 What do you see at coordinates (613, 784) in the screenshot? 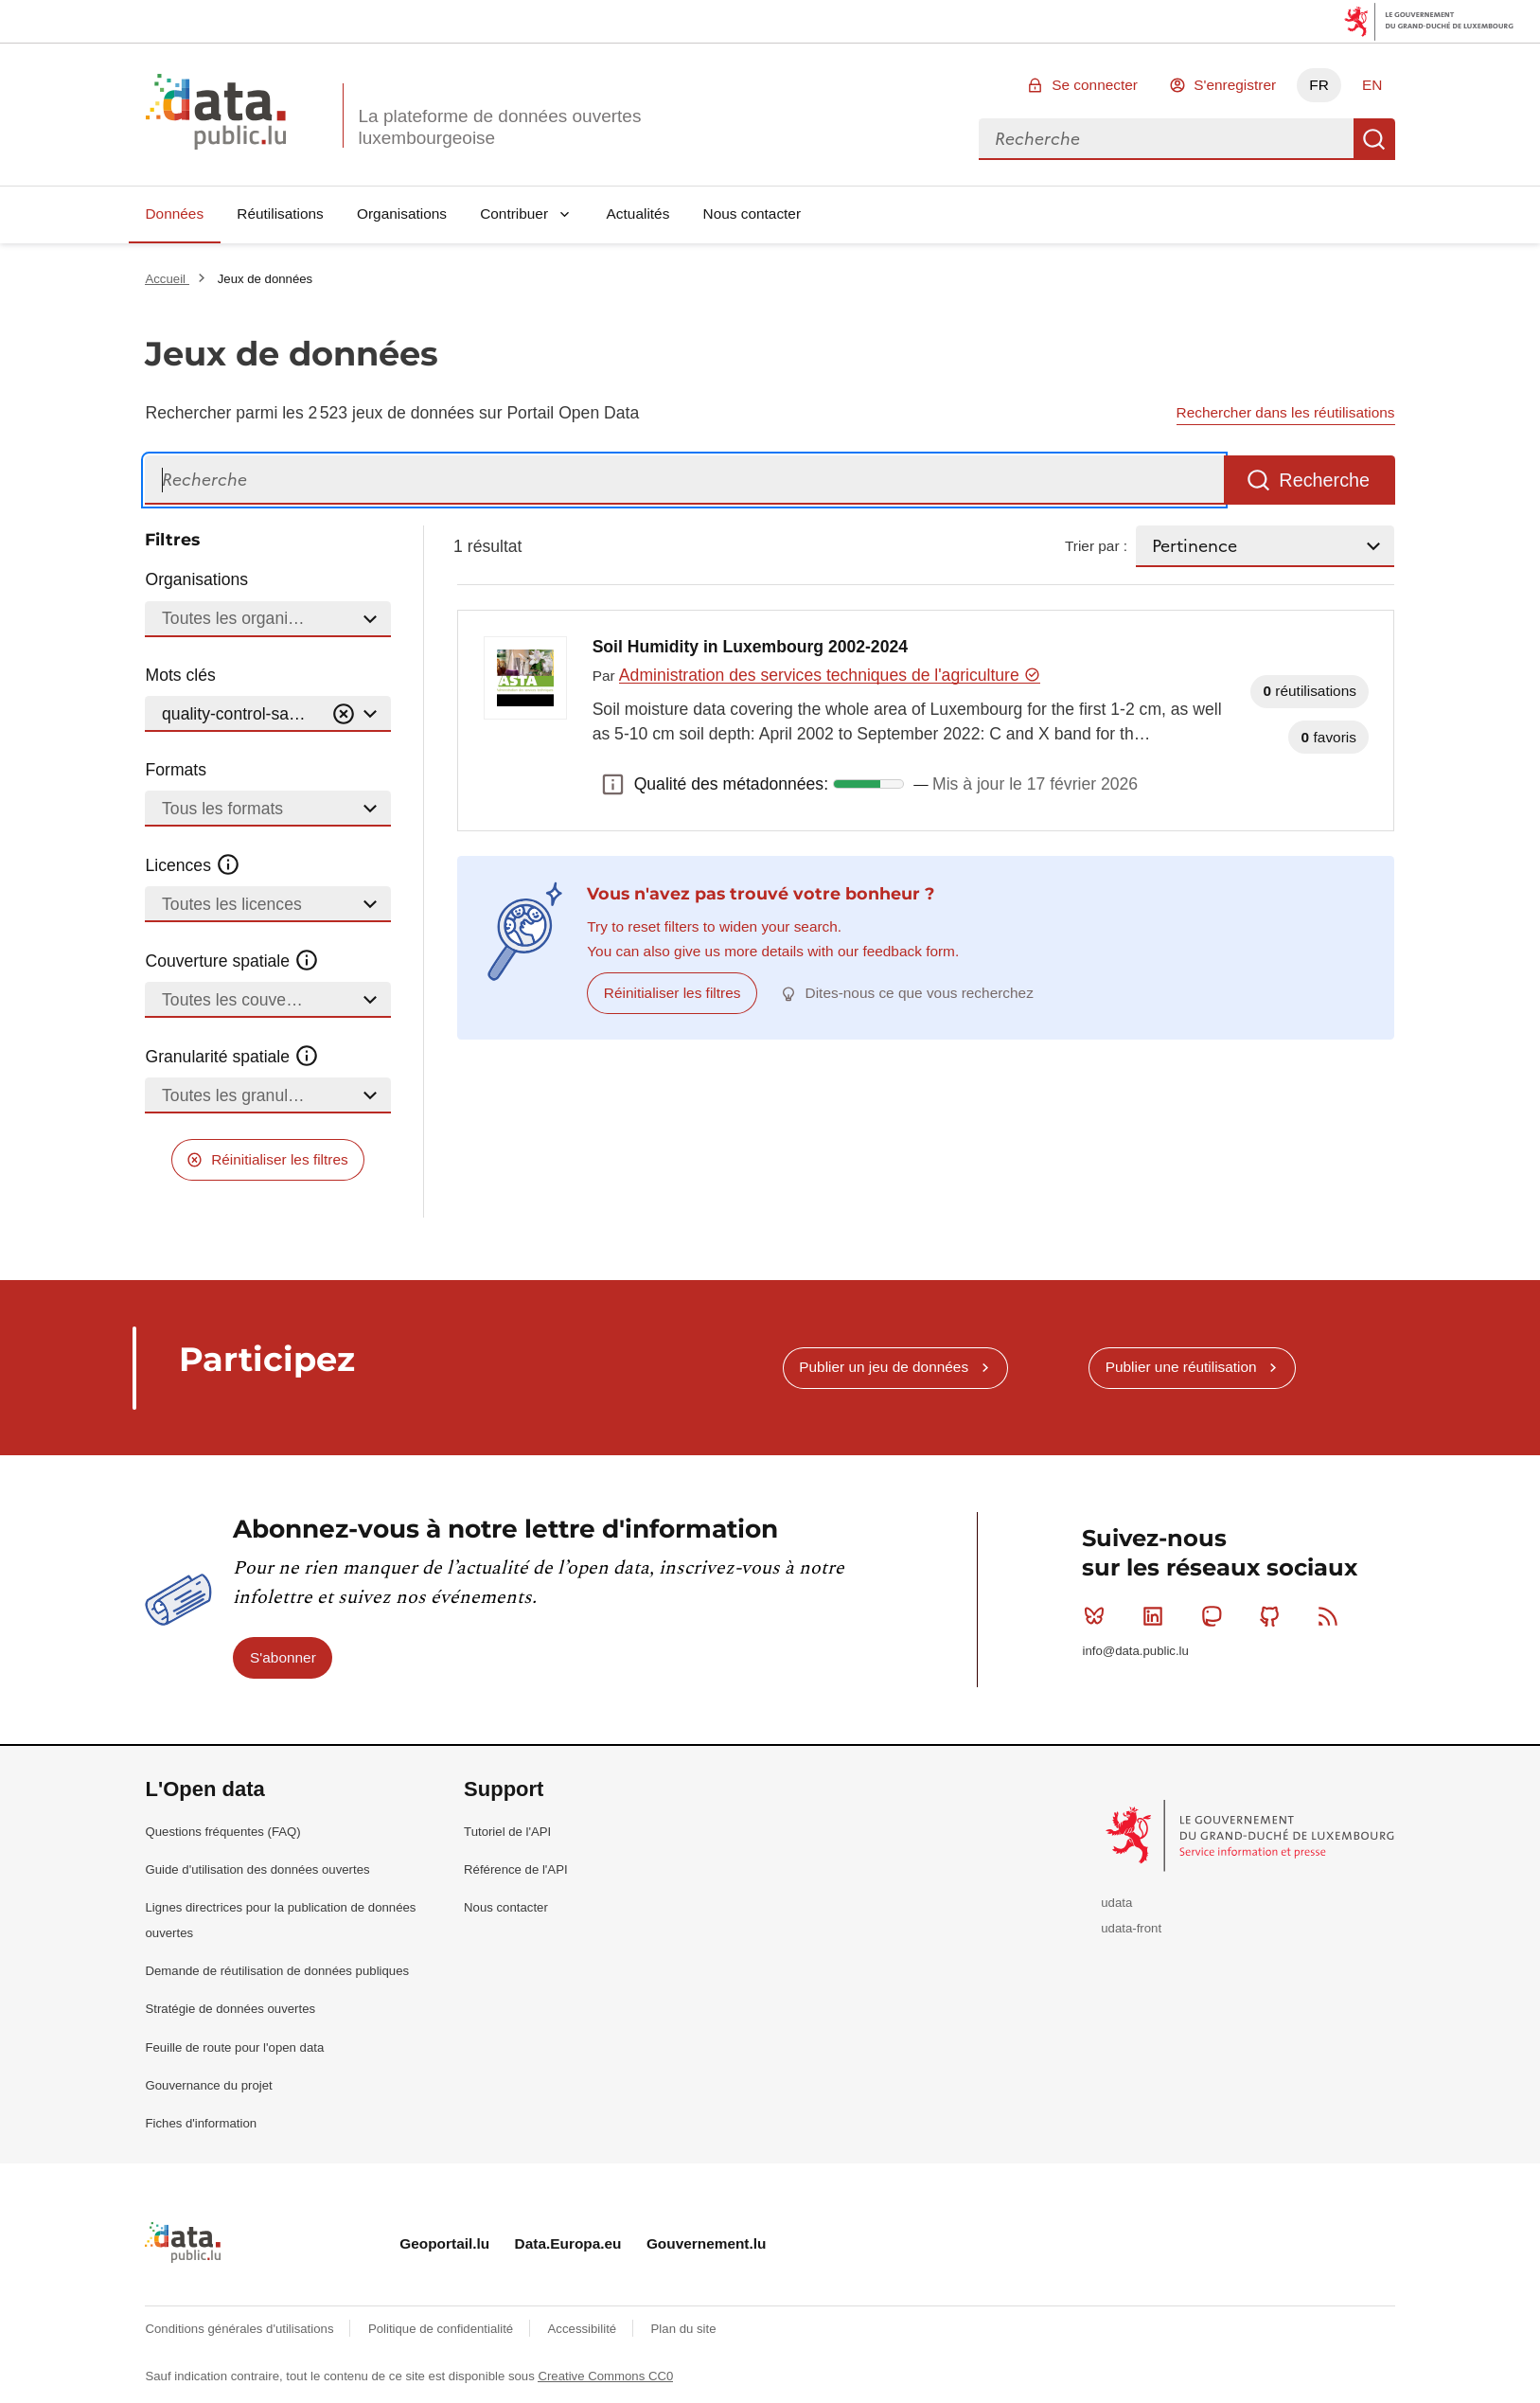
I see `Qualité des métadonnées: [button]` at bounding box center [613, 784].